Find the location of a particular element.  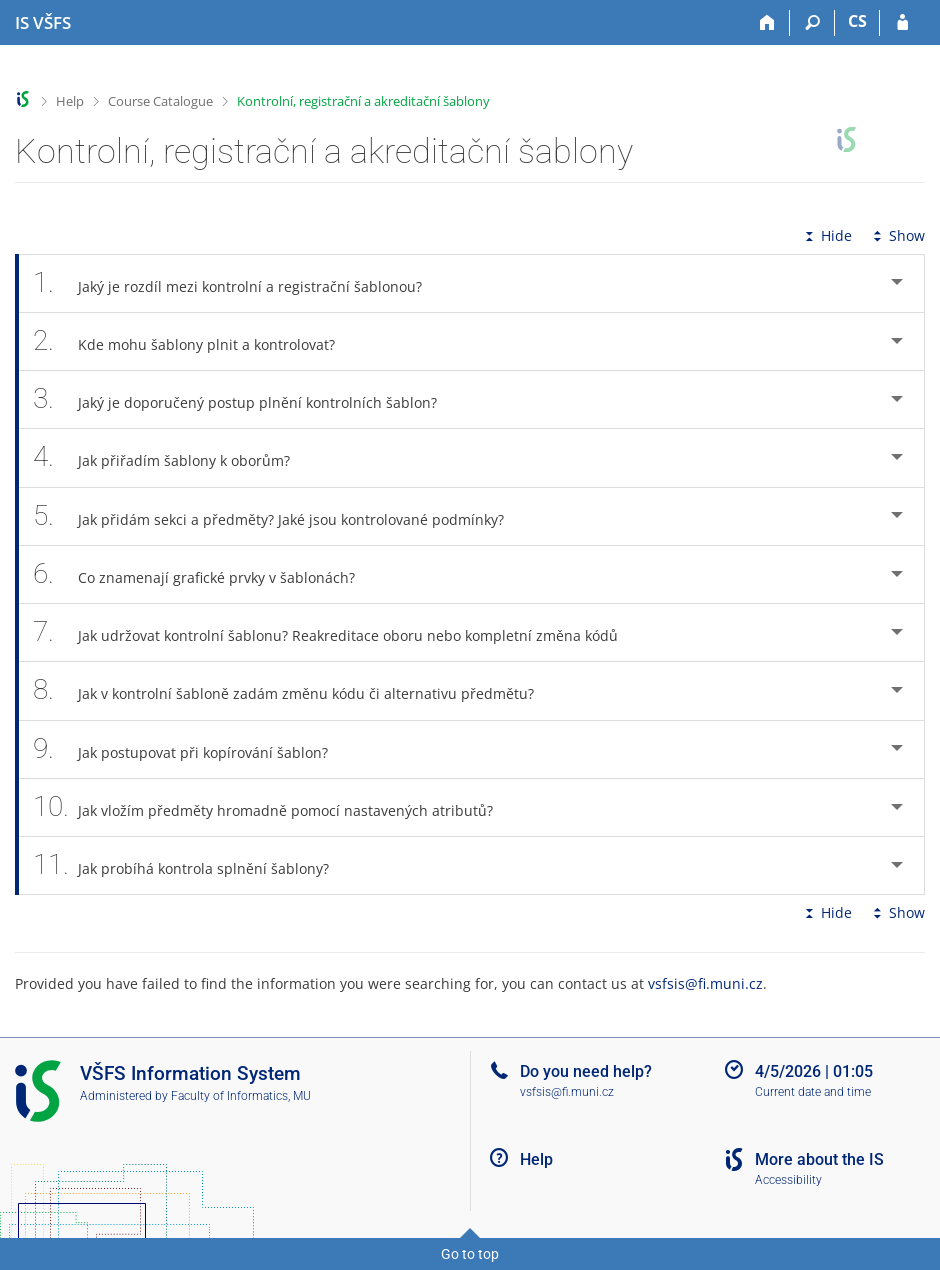

Jak v kontrolní šabloně zadám změnu kódu či alternativu předmětu? [tab] is located at coordinates (294, 690).